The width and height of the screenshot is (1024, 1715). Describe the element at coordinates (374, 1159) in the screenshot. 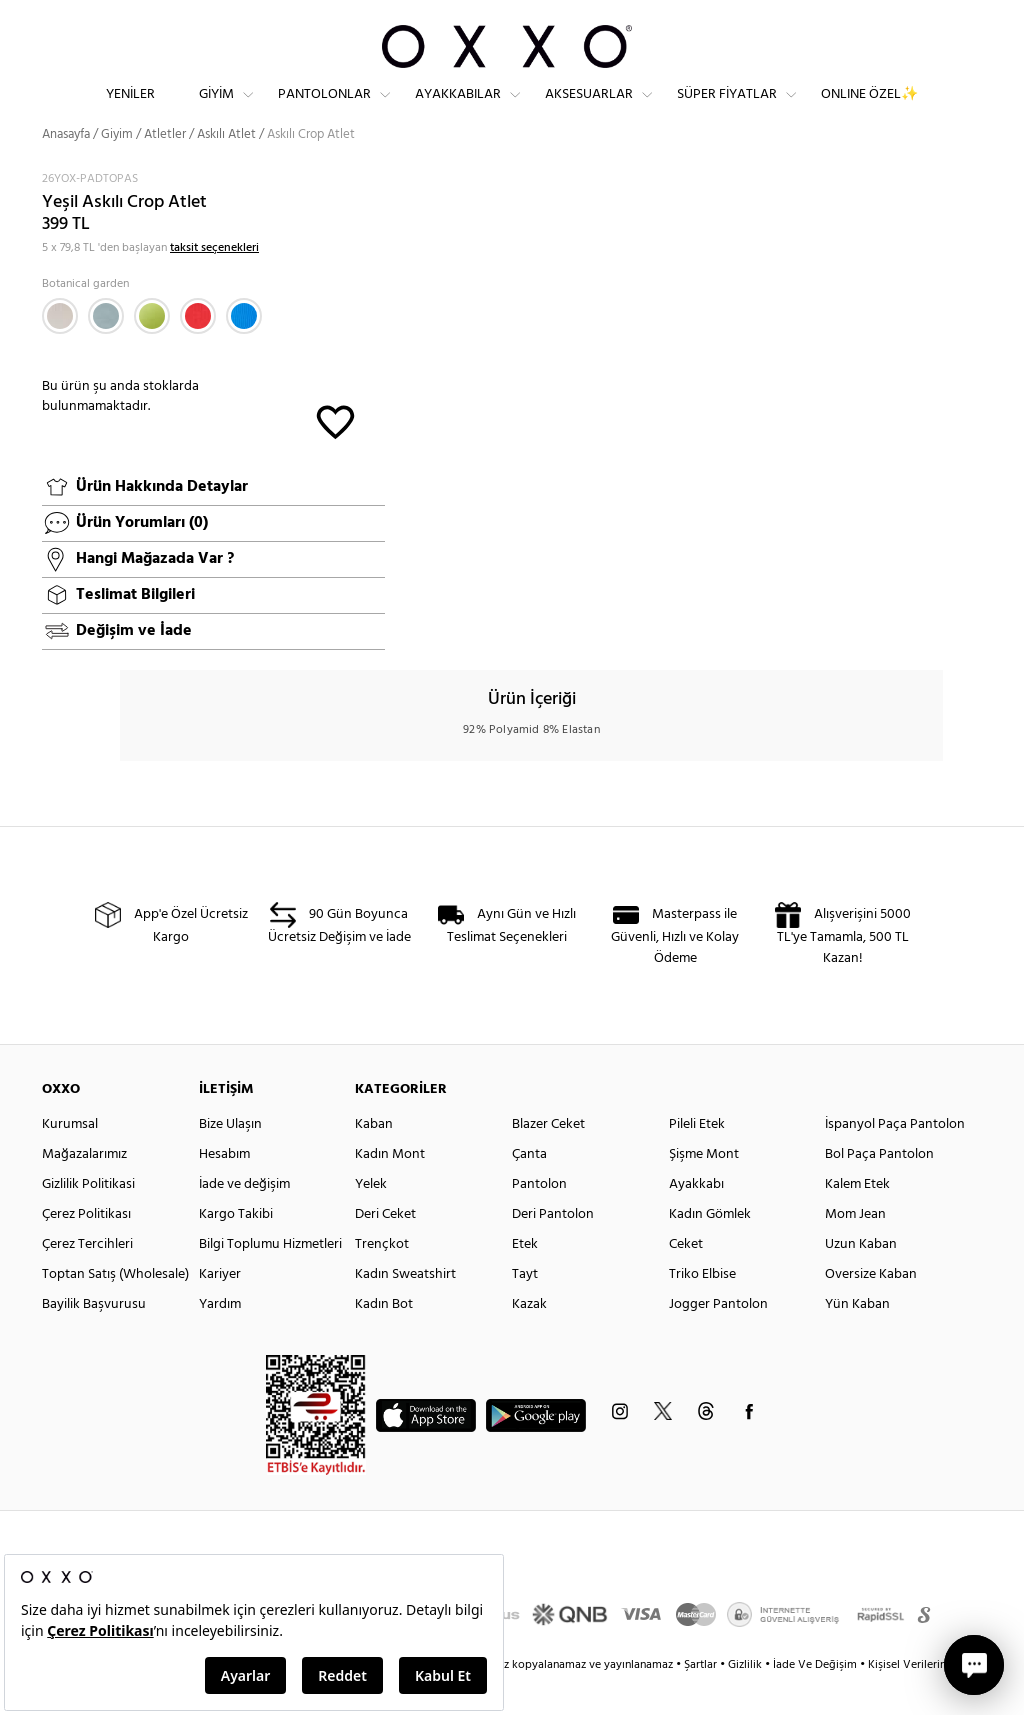

I see `Kaban` at that location.